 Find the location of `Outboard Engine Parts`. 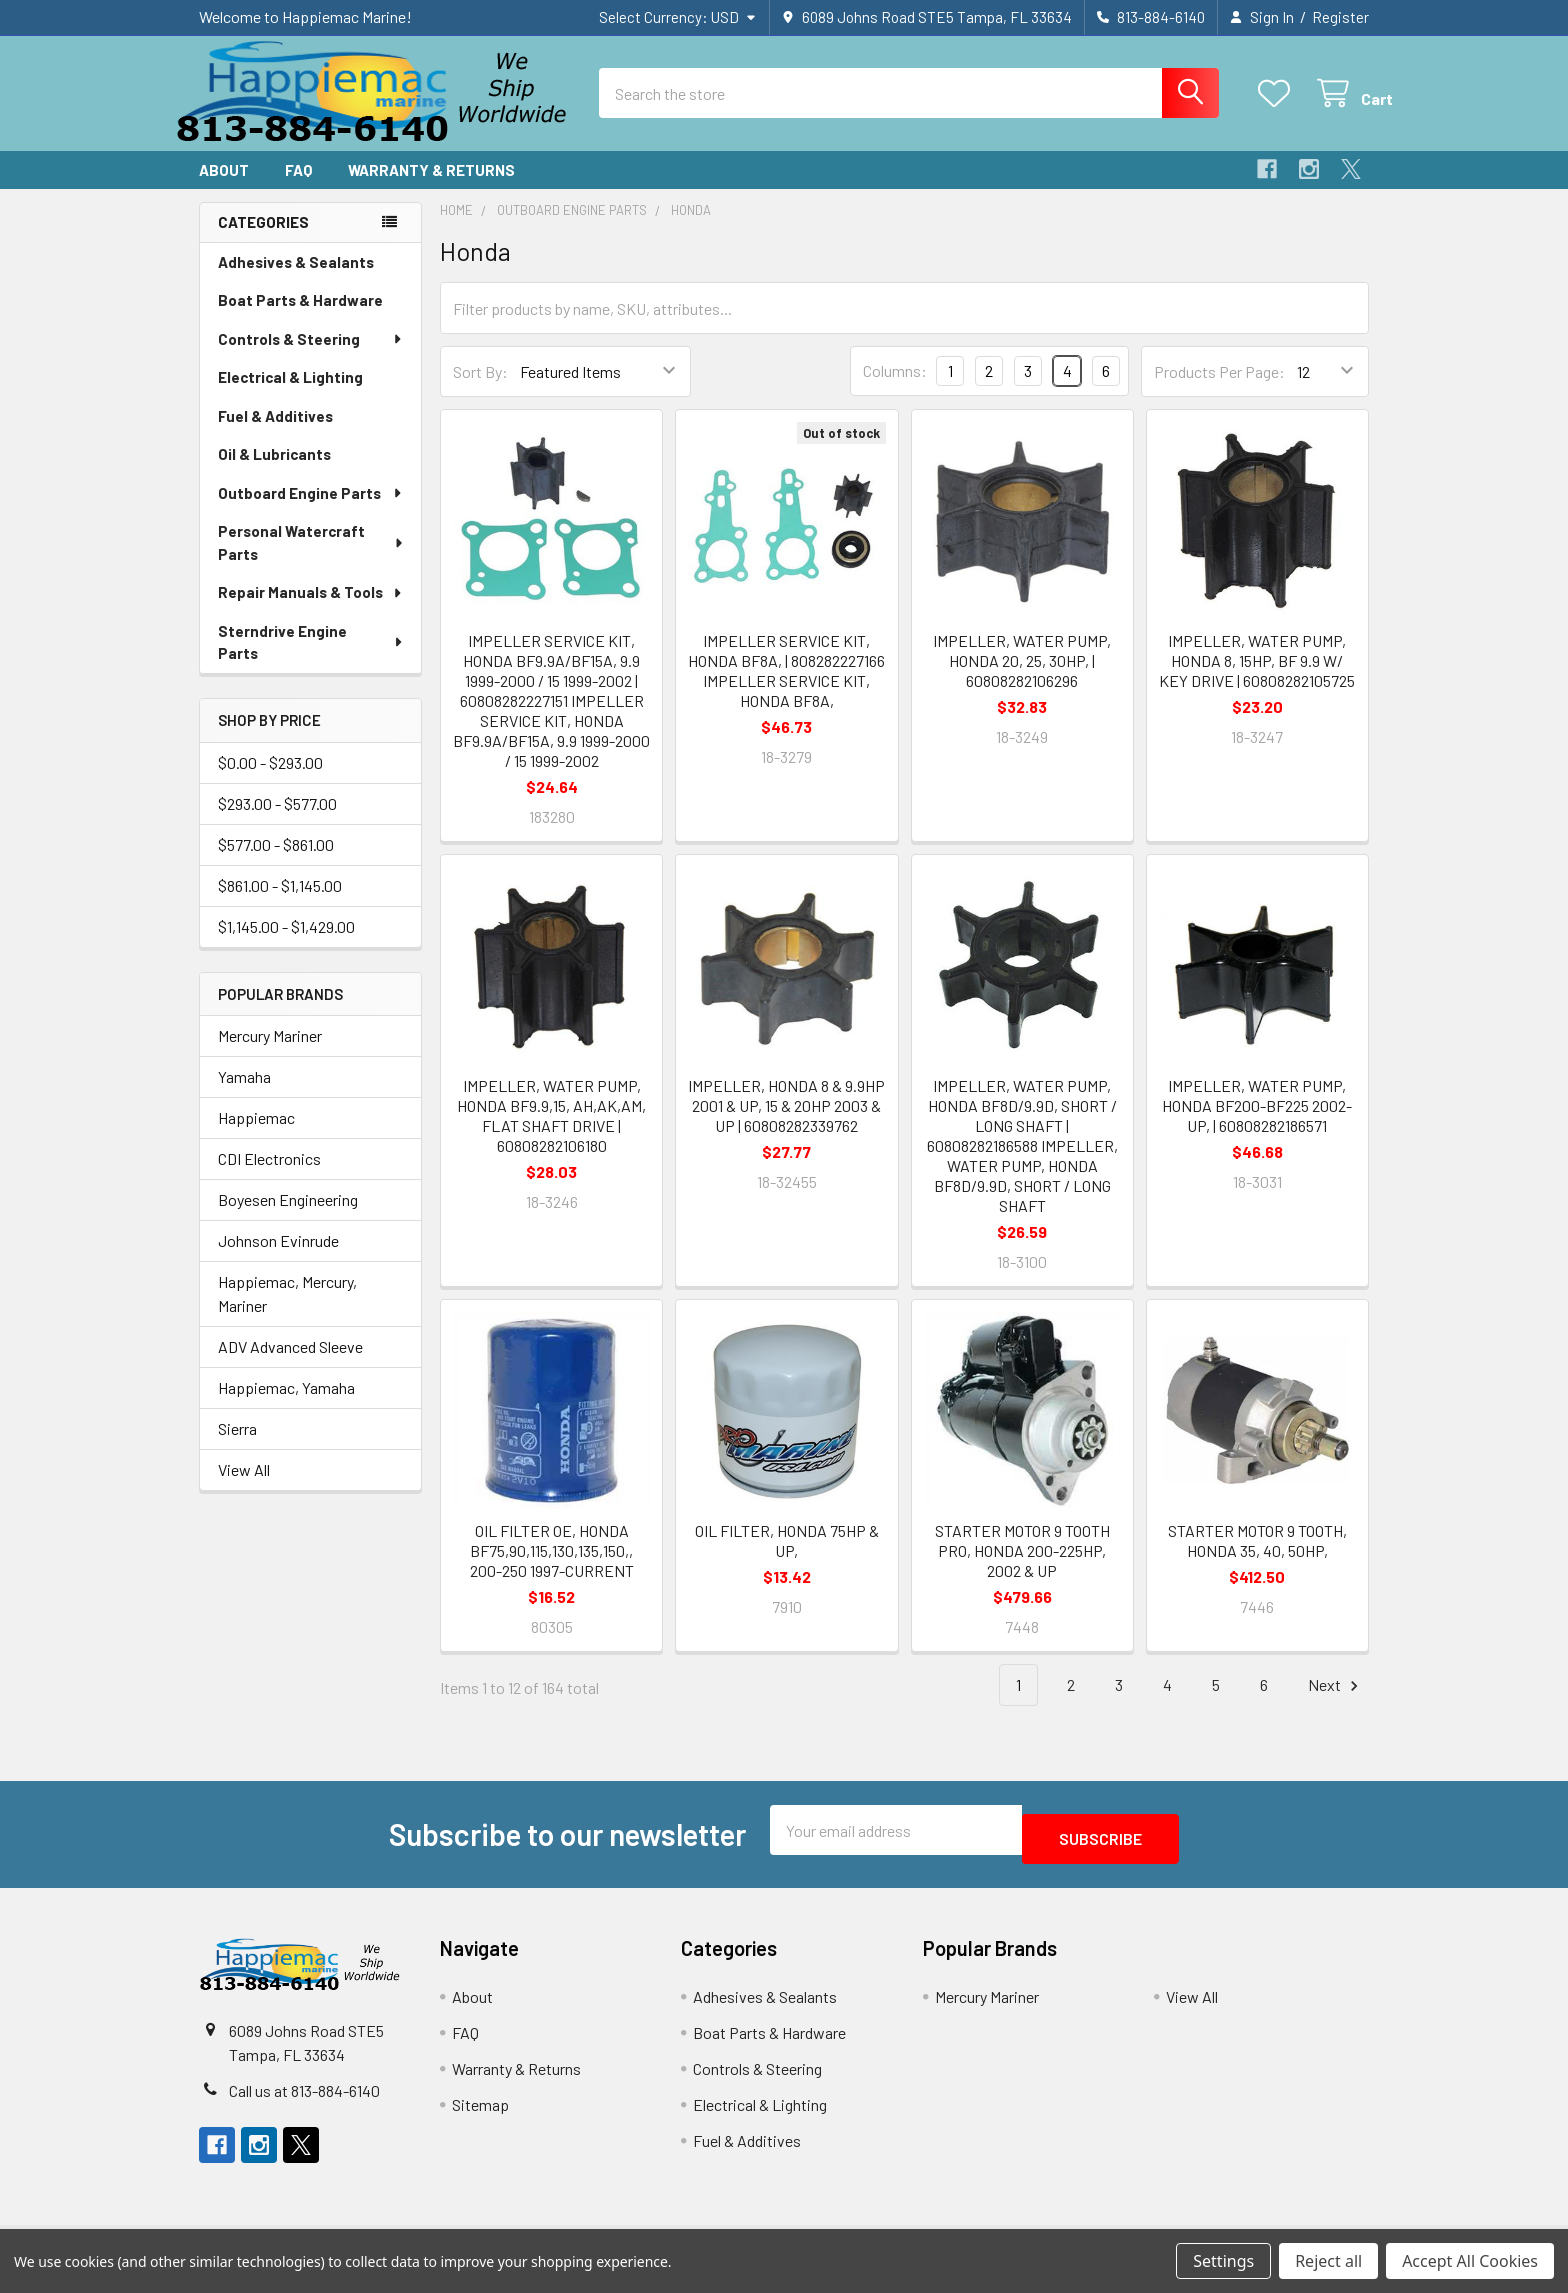

Outboard Engine Parts is located at coordinates (311, 511).